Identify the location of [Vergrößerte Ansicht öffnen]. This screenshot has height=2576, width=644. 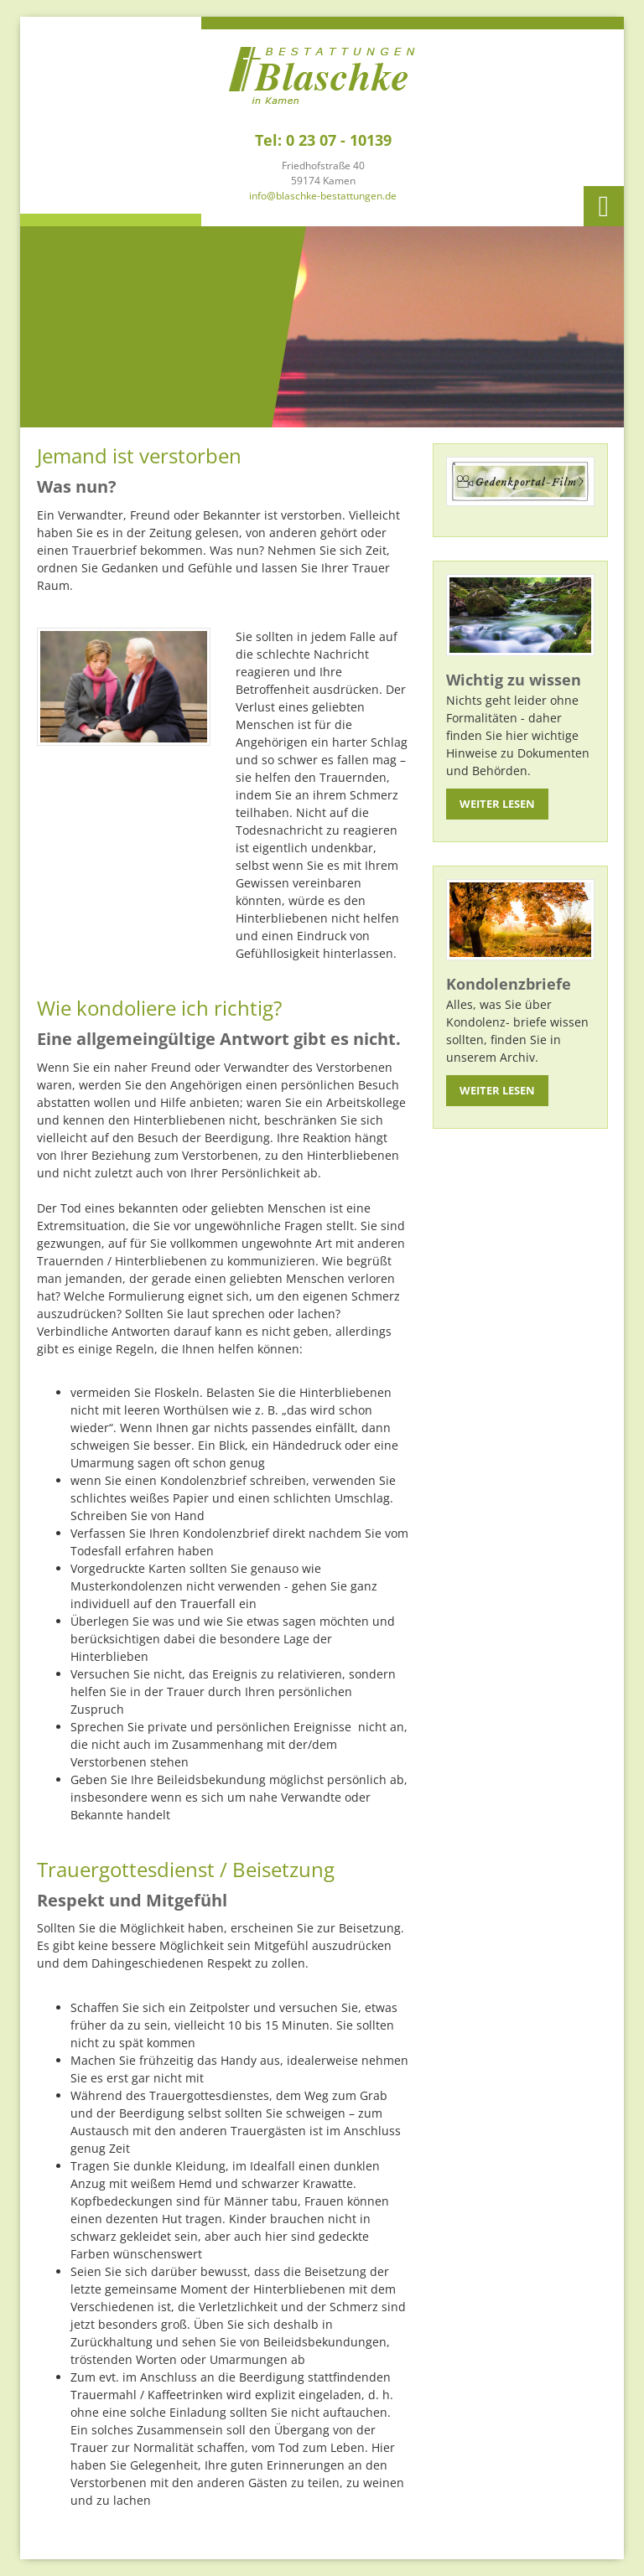
(123, 686).